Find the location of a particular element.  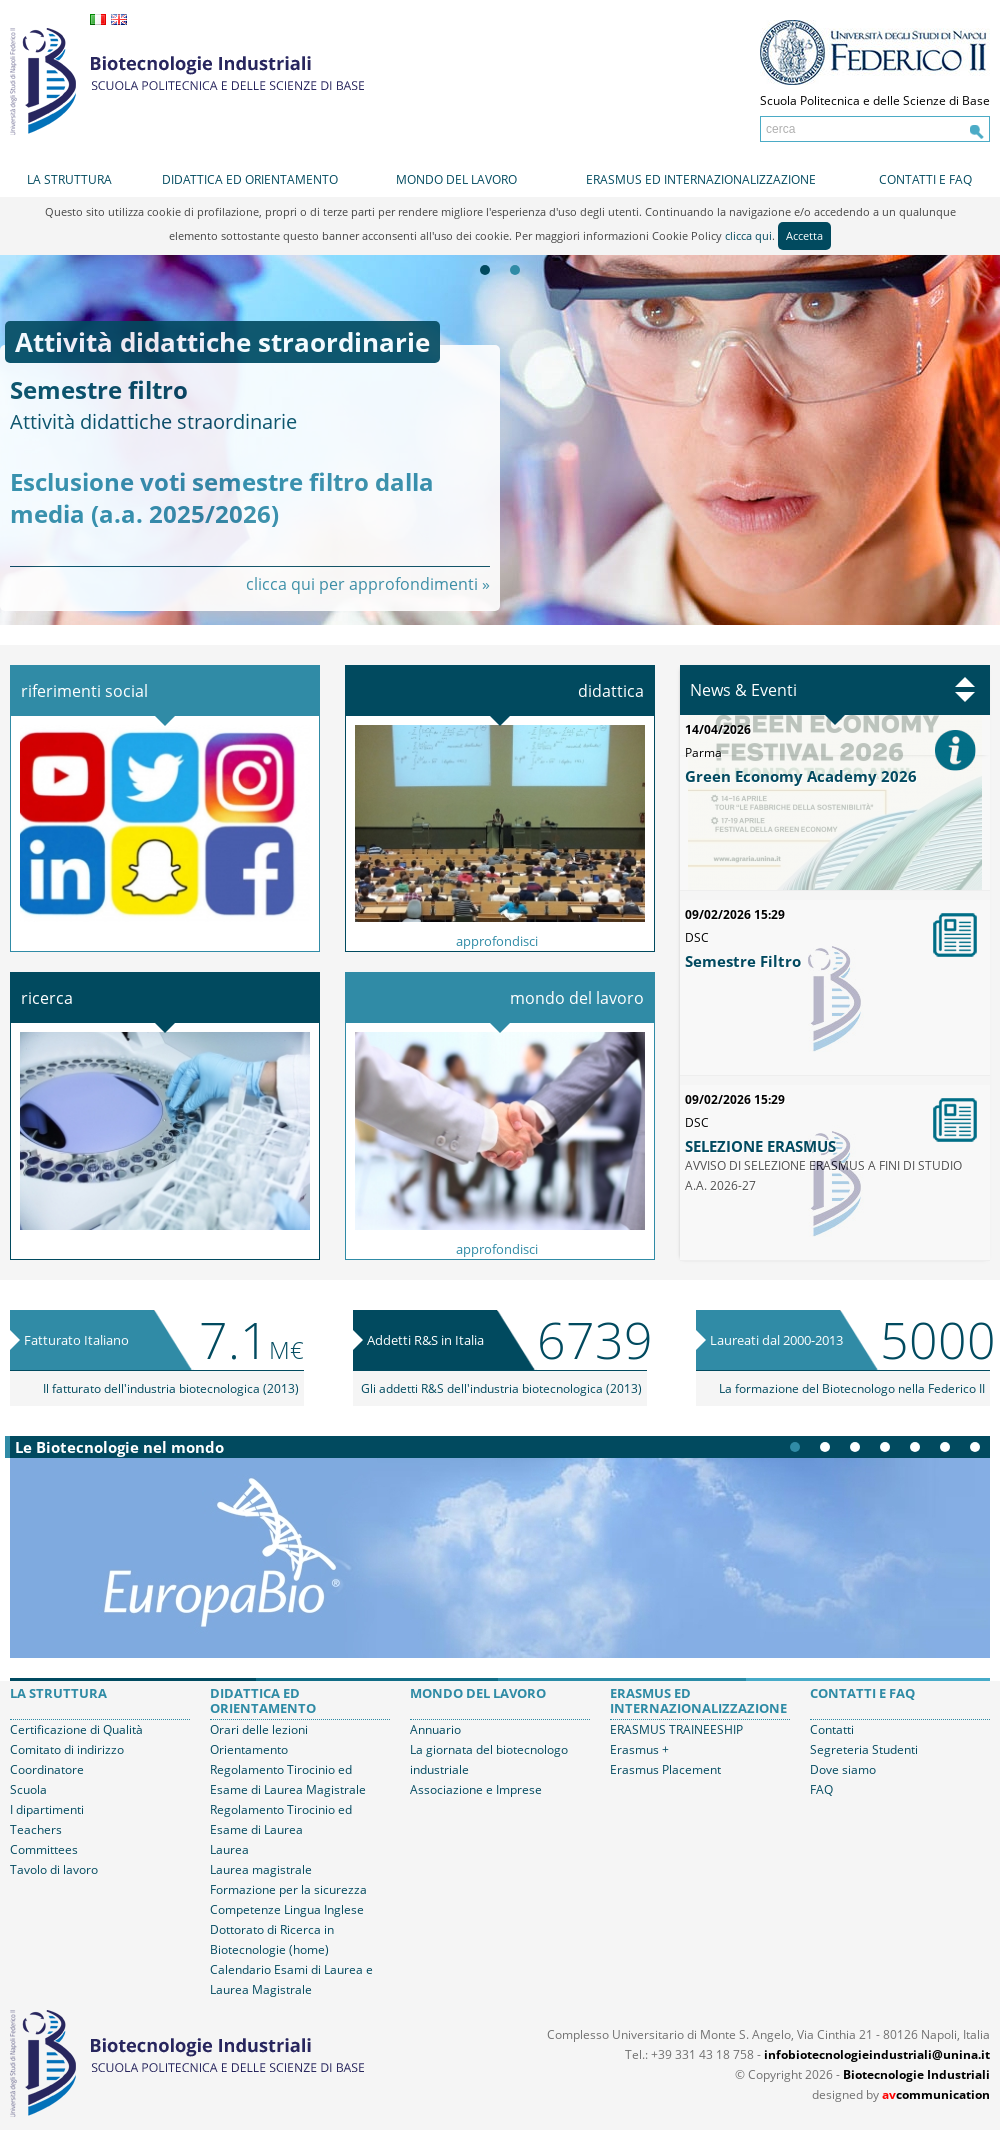

Erasmus ed internazionalizzazione is located at coordinates (701, 179).